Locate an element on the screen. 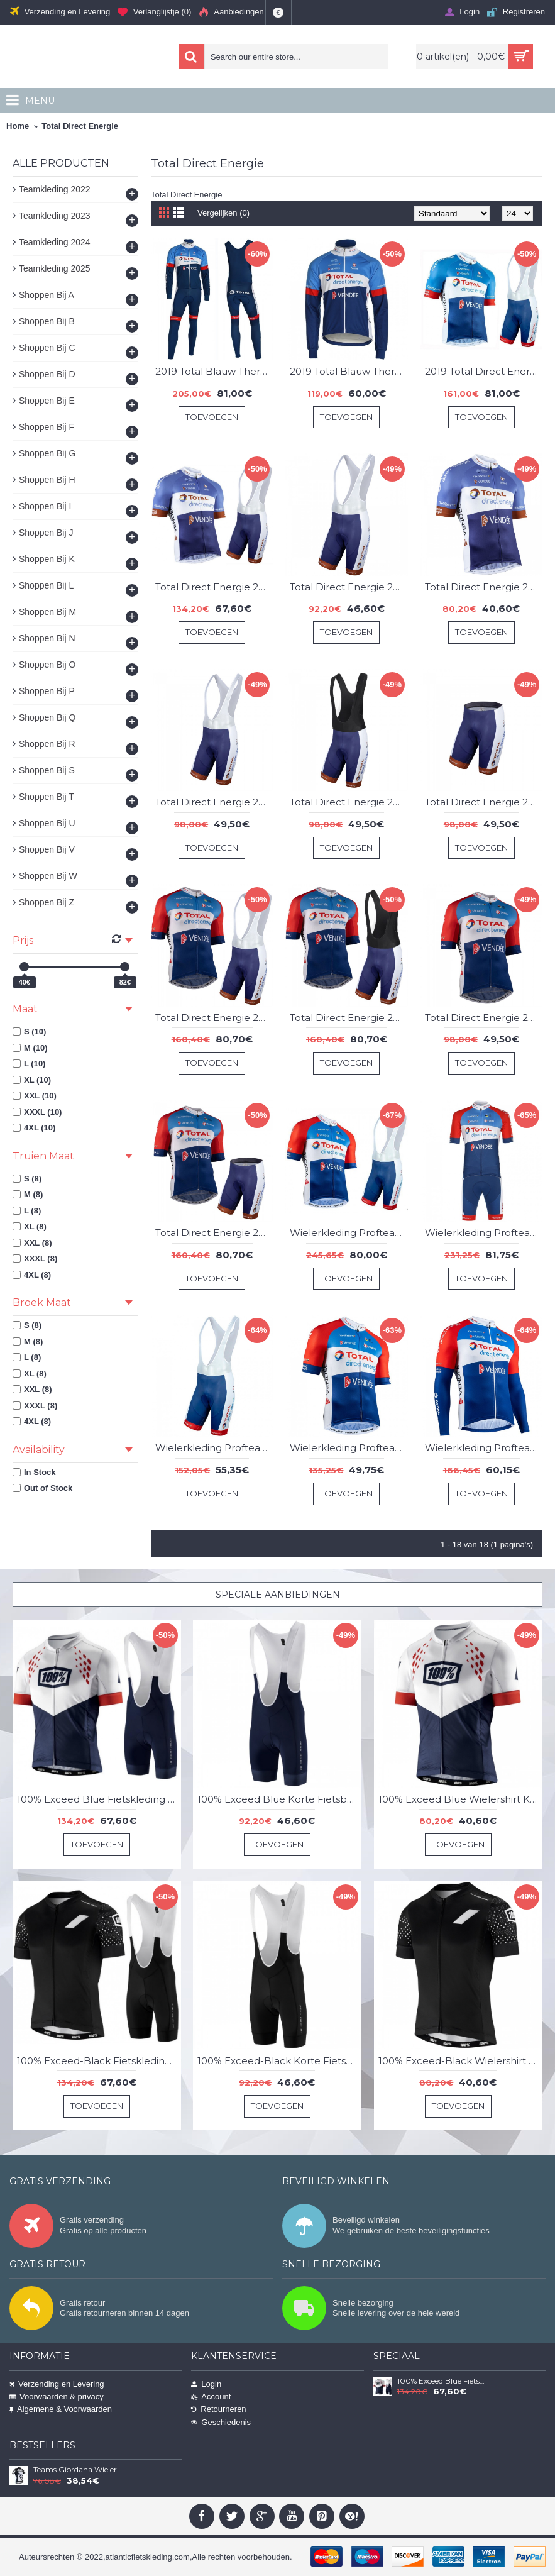 This screenshot has height=2576, width=555. 100% Exceed-Black Fietskleding Set Wielershirt Korte Mouw+Korte Fietsbroeken Bib is located at coordinates (99, 2061).